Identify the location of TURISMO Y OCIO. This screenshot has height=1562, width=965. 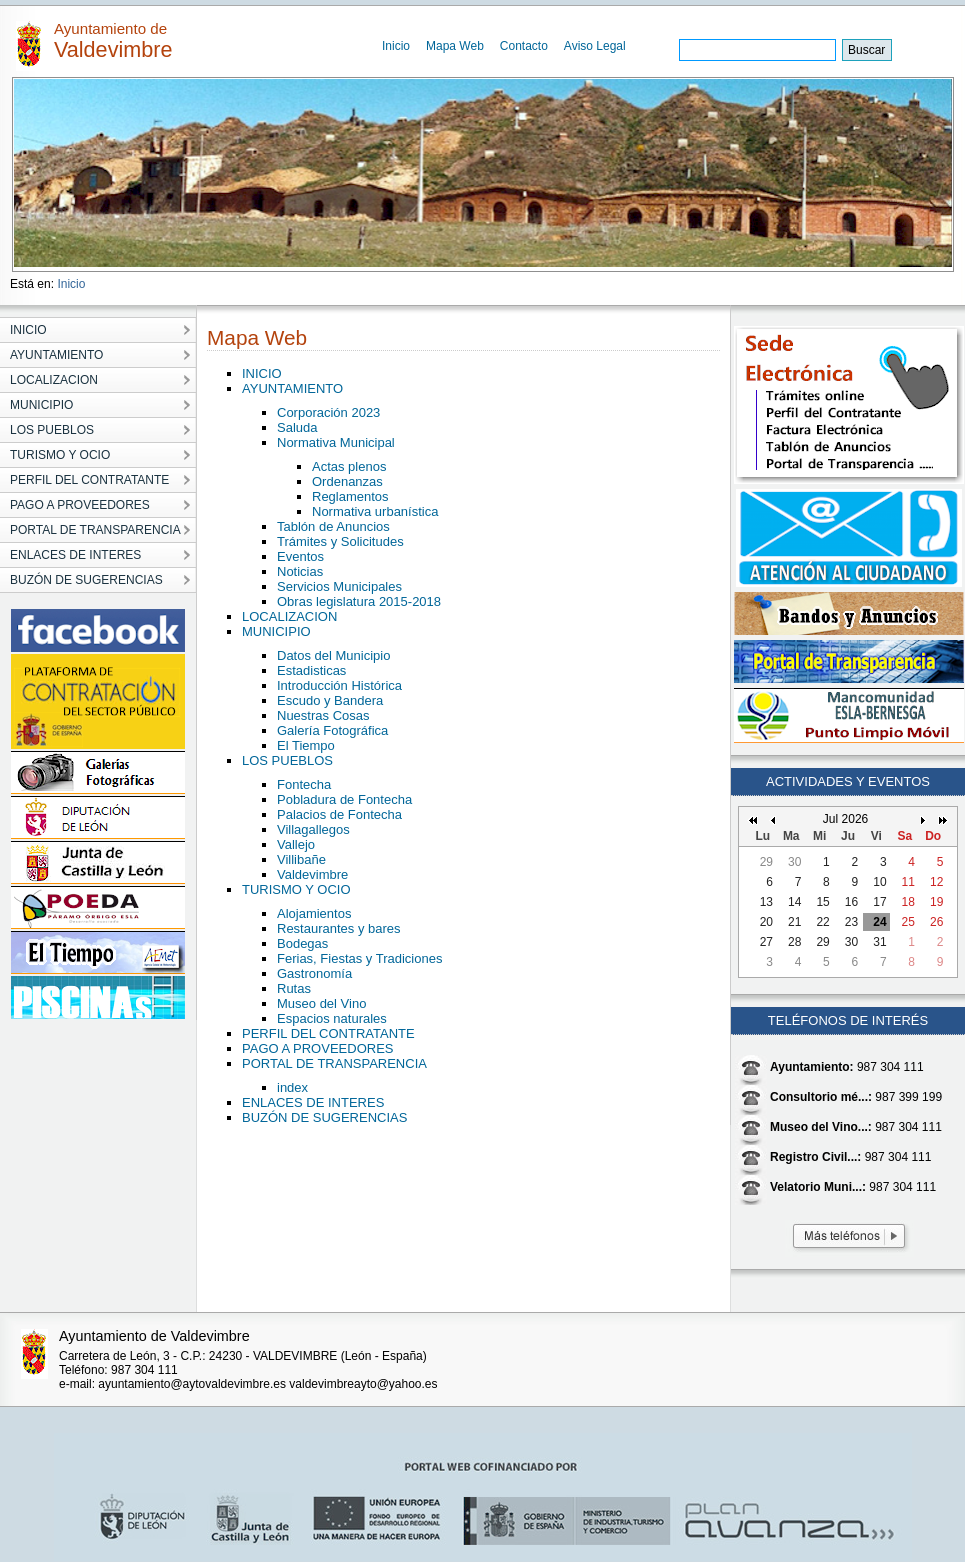
(296, 889).